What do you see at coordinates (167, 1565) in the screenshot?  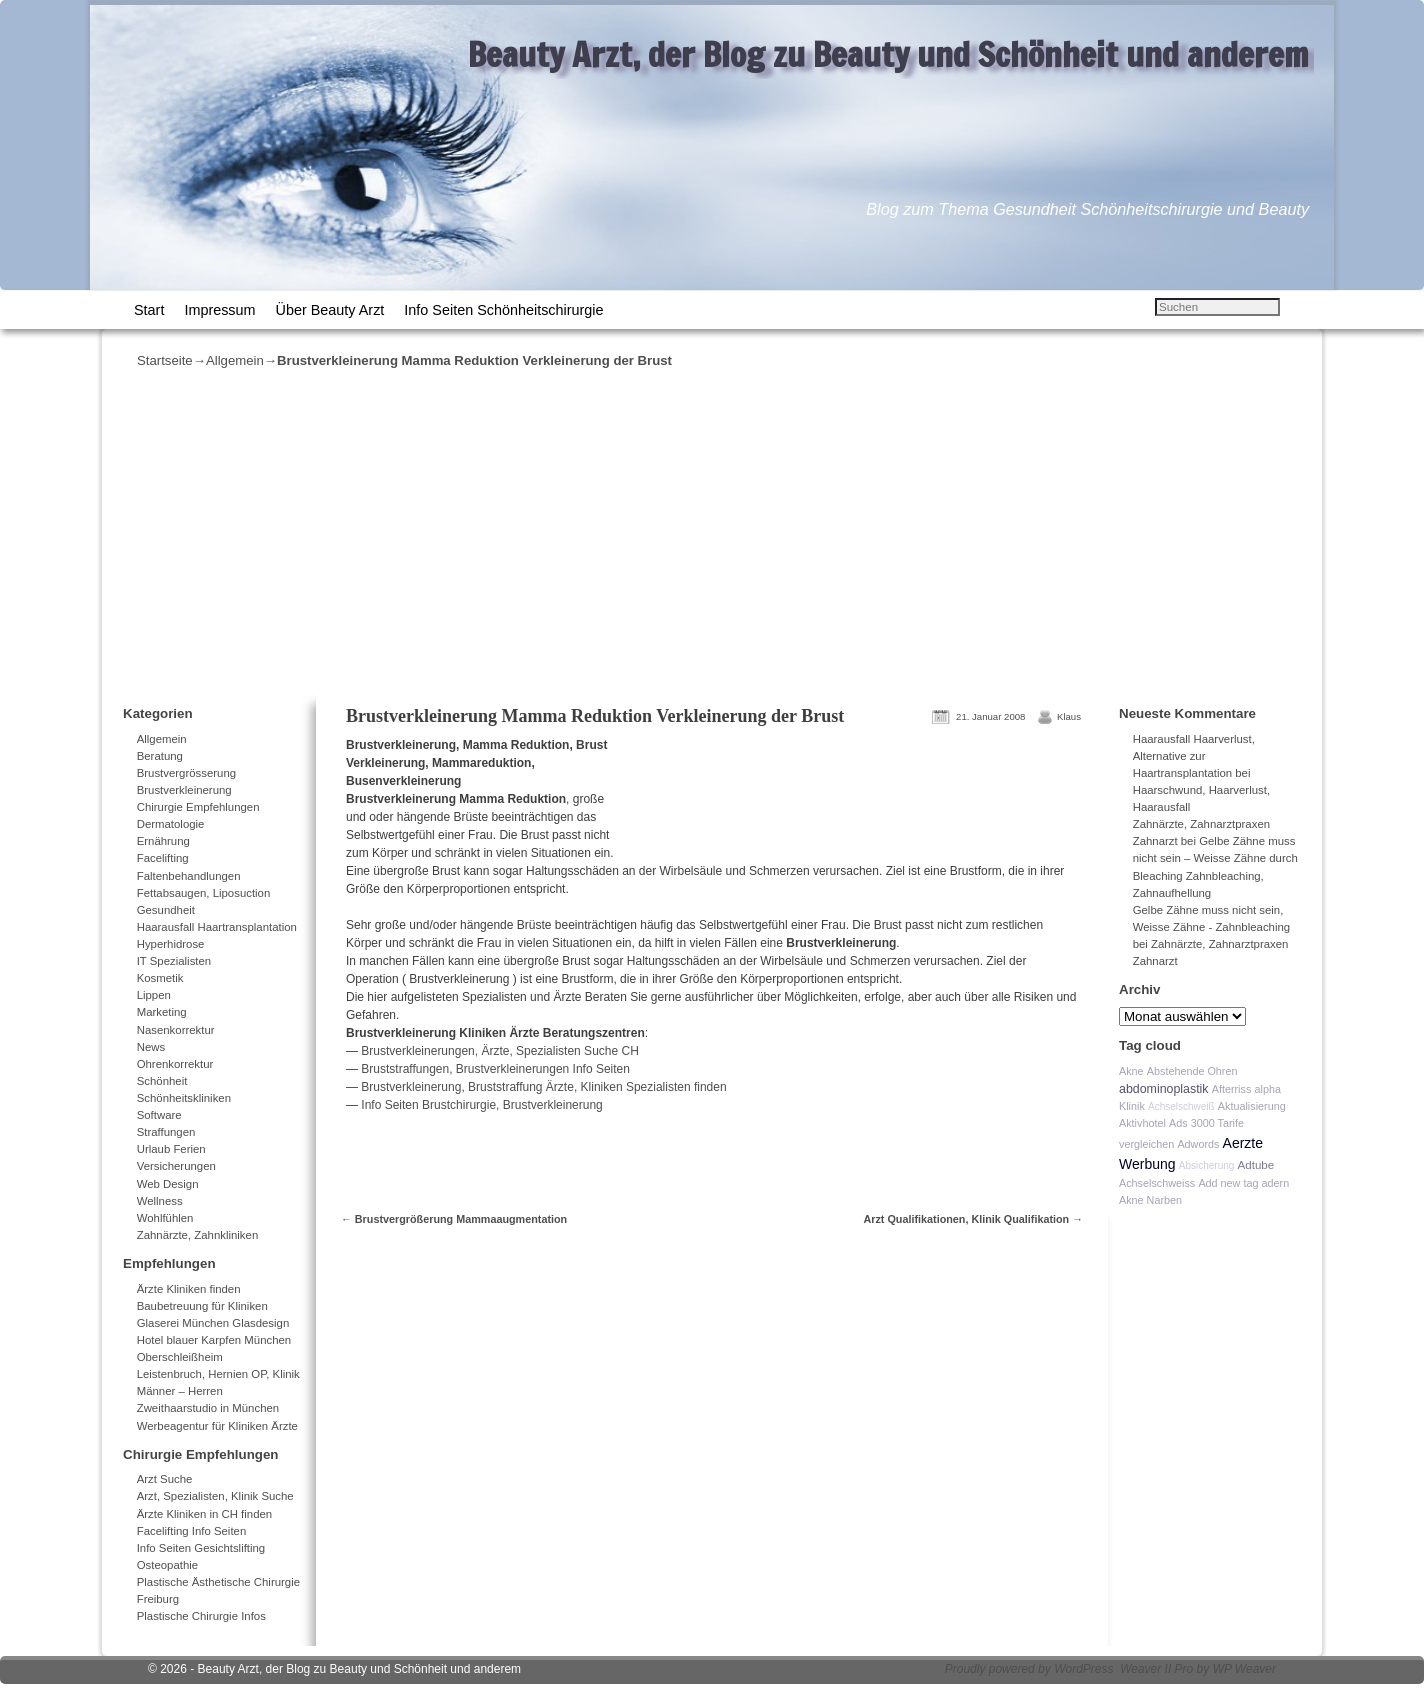 I see `Osteopathie` at bounding box center [167, 1565].